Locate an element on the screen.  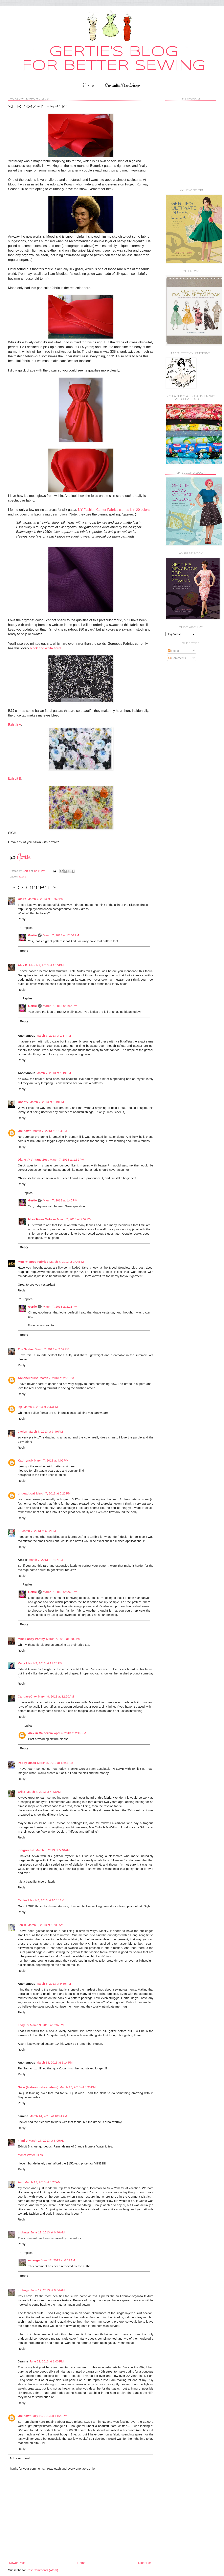
Carlee is located at coordinates (22, 1900).